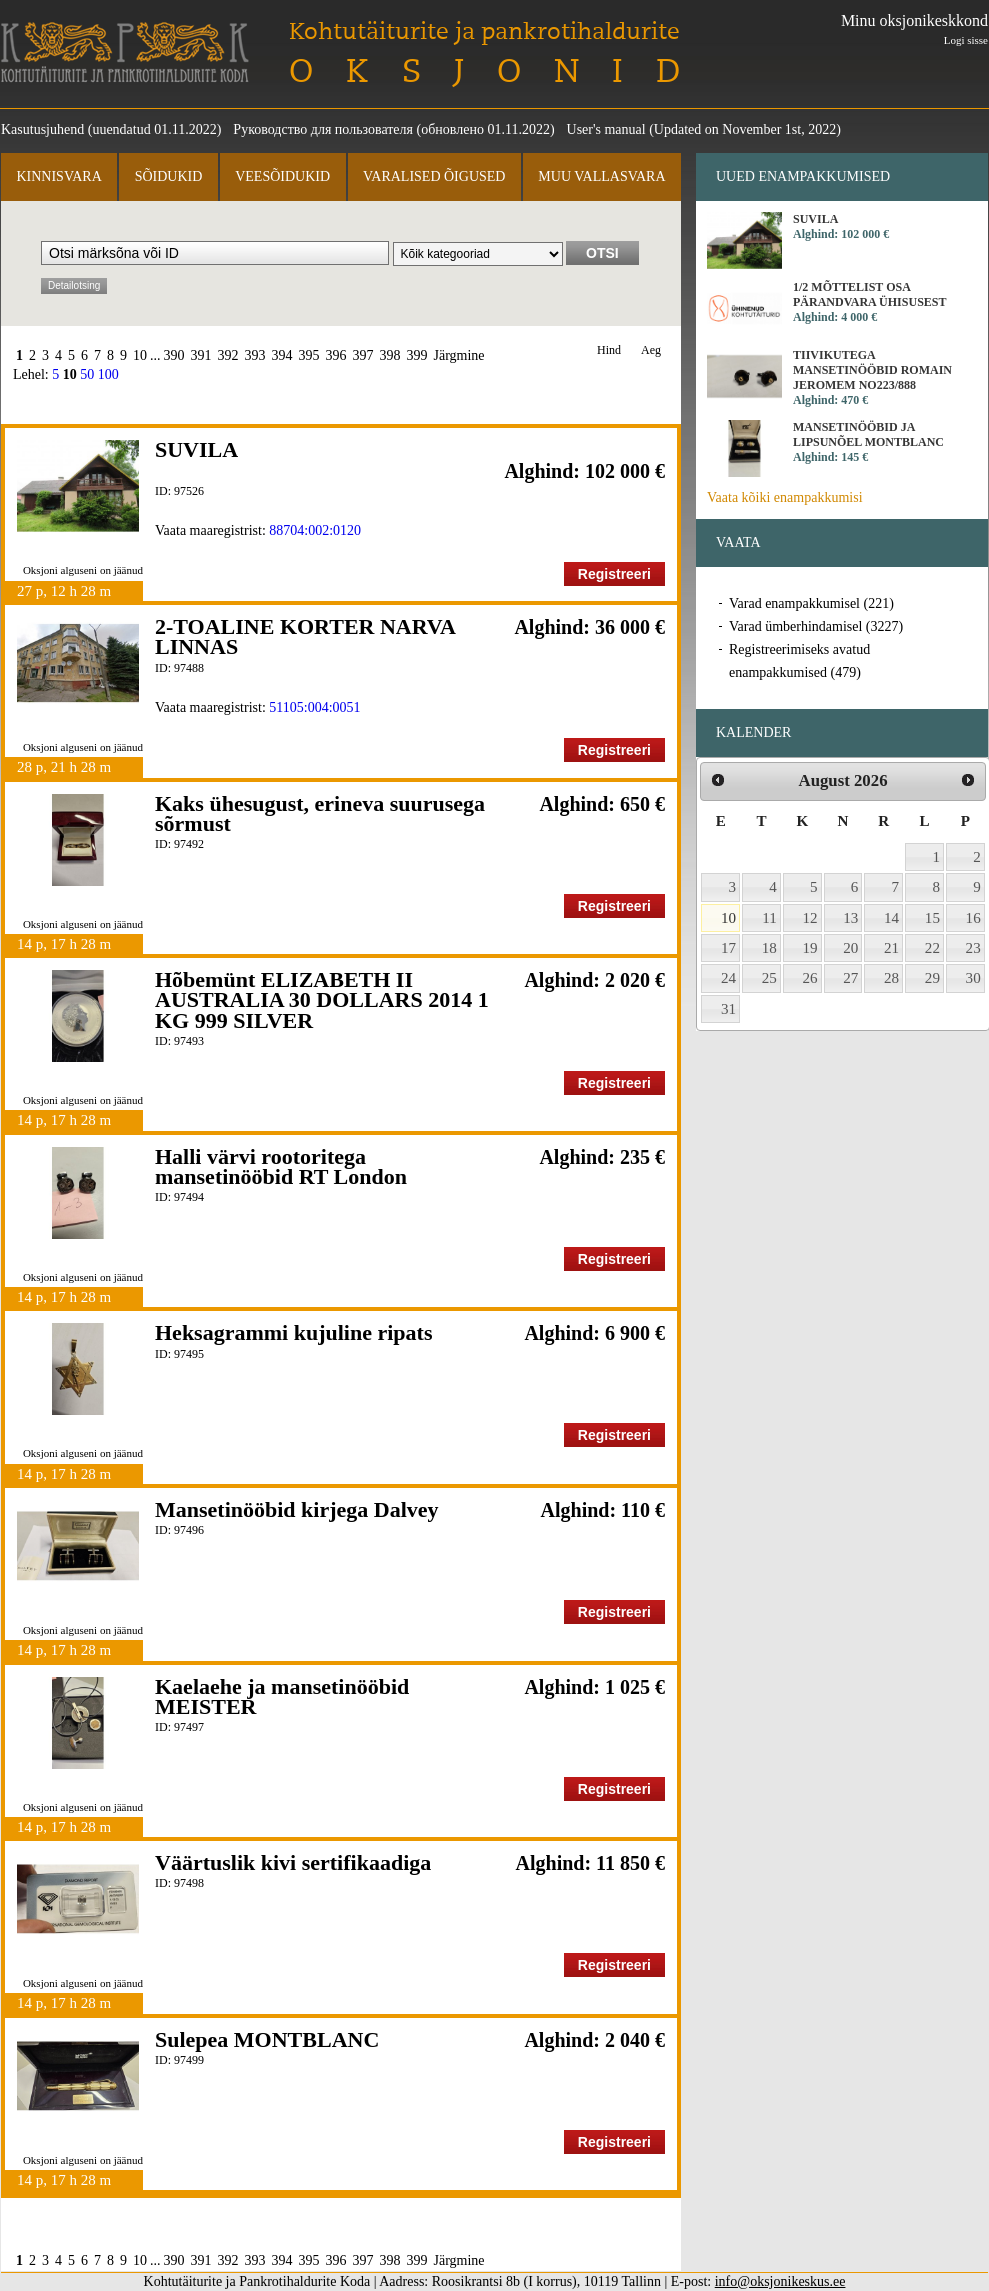 This screenshot has height=2291, width=989. Describe the element at coordinates (201, 355) in the screenshot. I see `391` at that location.